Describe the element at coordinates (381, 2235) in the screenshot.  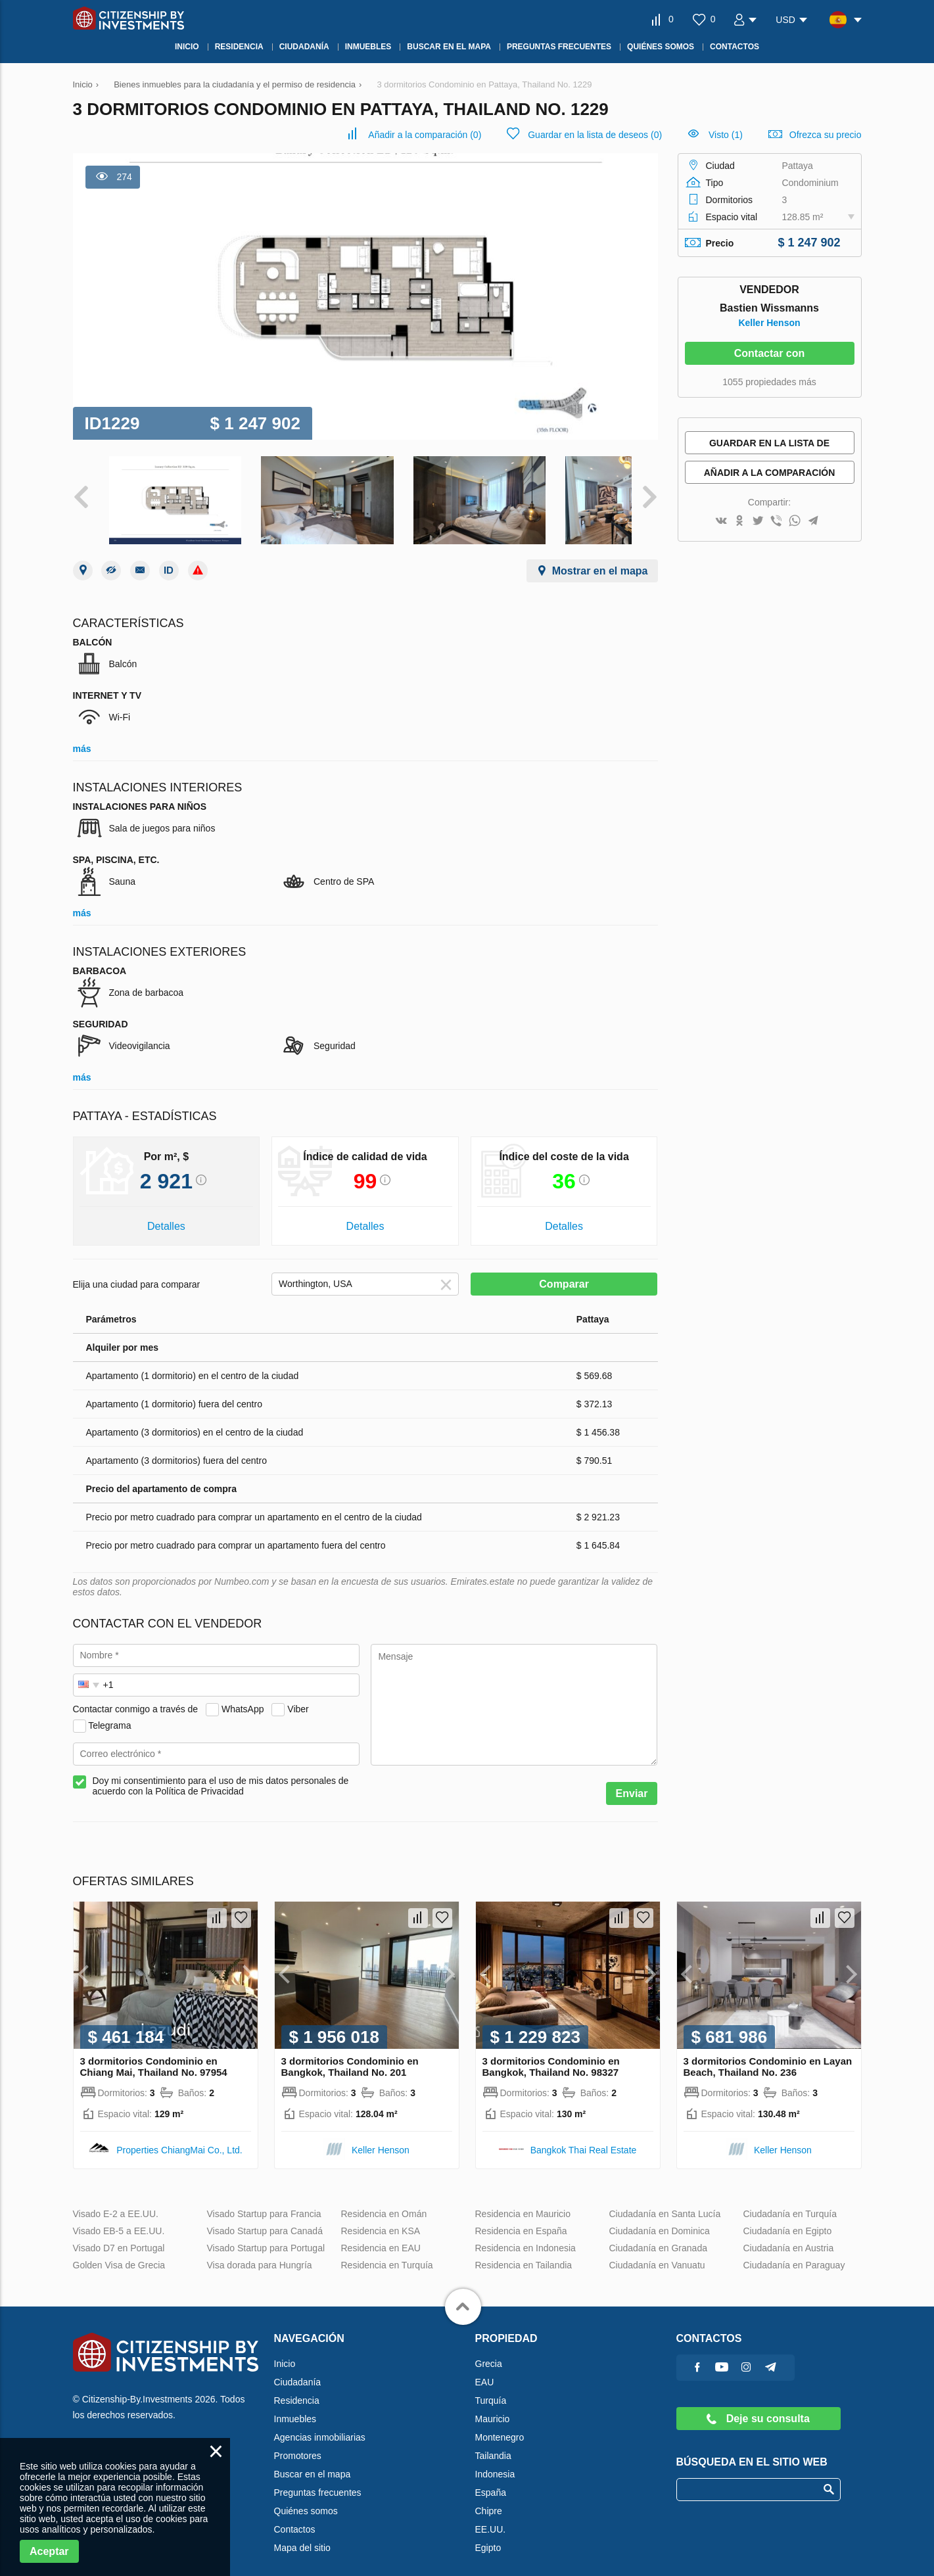
I see `Residencia en EAU` at that location.